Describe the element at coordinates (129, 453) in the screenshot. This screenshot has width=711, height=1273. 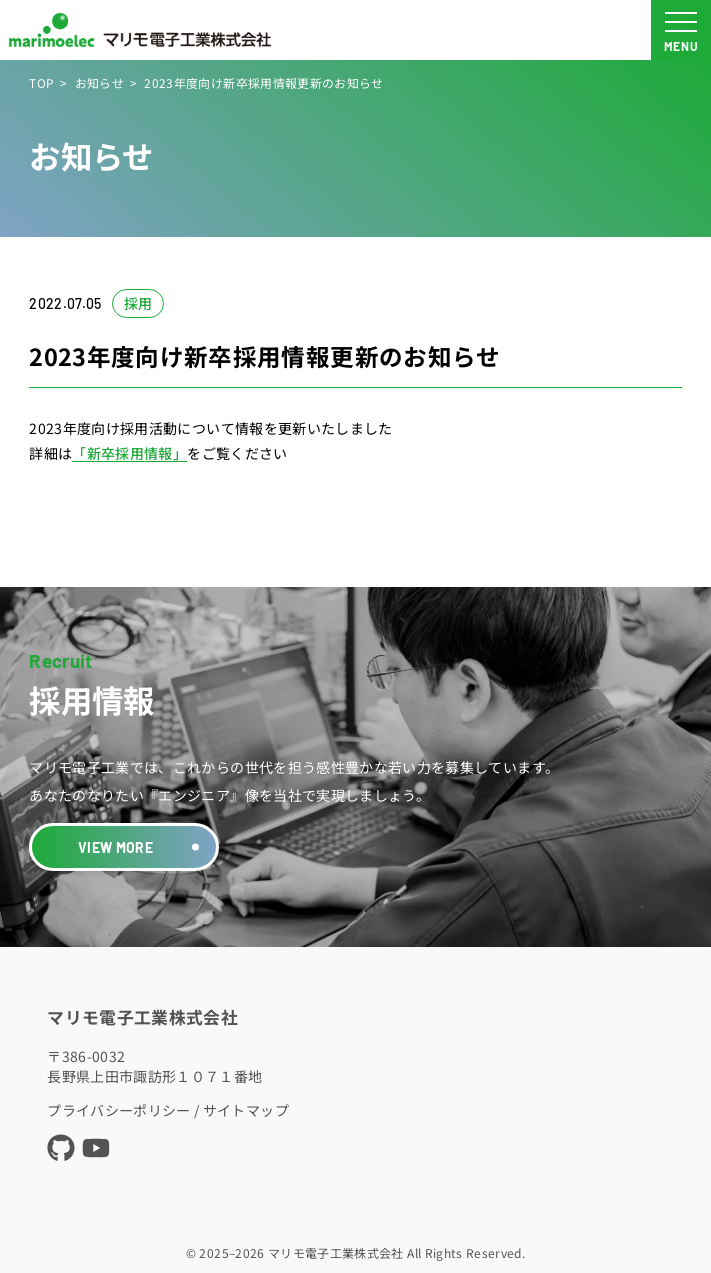
I see `「新卒採用情報」` at that location.